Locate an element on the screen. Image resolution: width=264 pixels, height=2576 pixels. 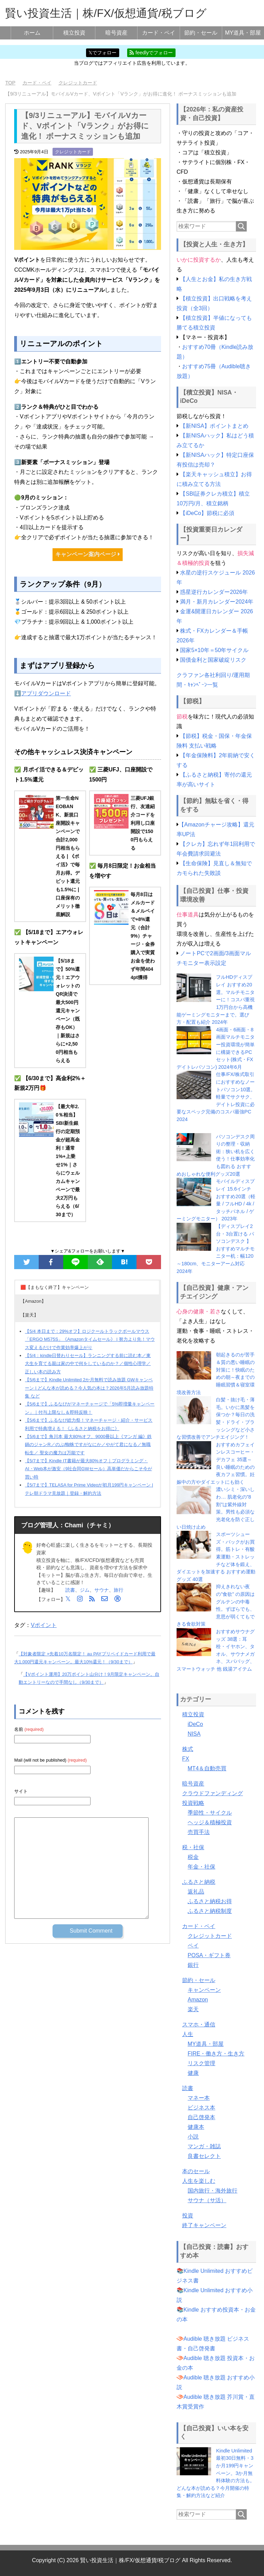
季節性・サイクル is located at coordinates (210, 1813).